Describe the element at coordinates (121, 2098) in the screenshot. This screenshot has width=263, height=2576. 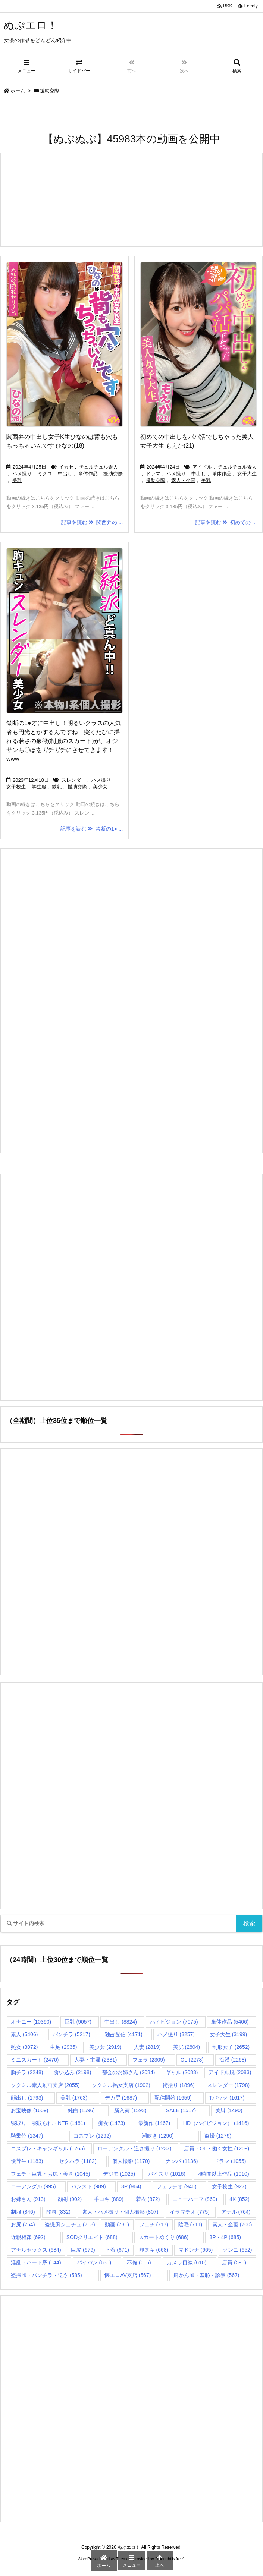
I see `デカ尻 [デカ尻 (1,687個の項目)]` at that location.